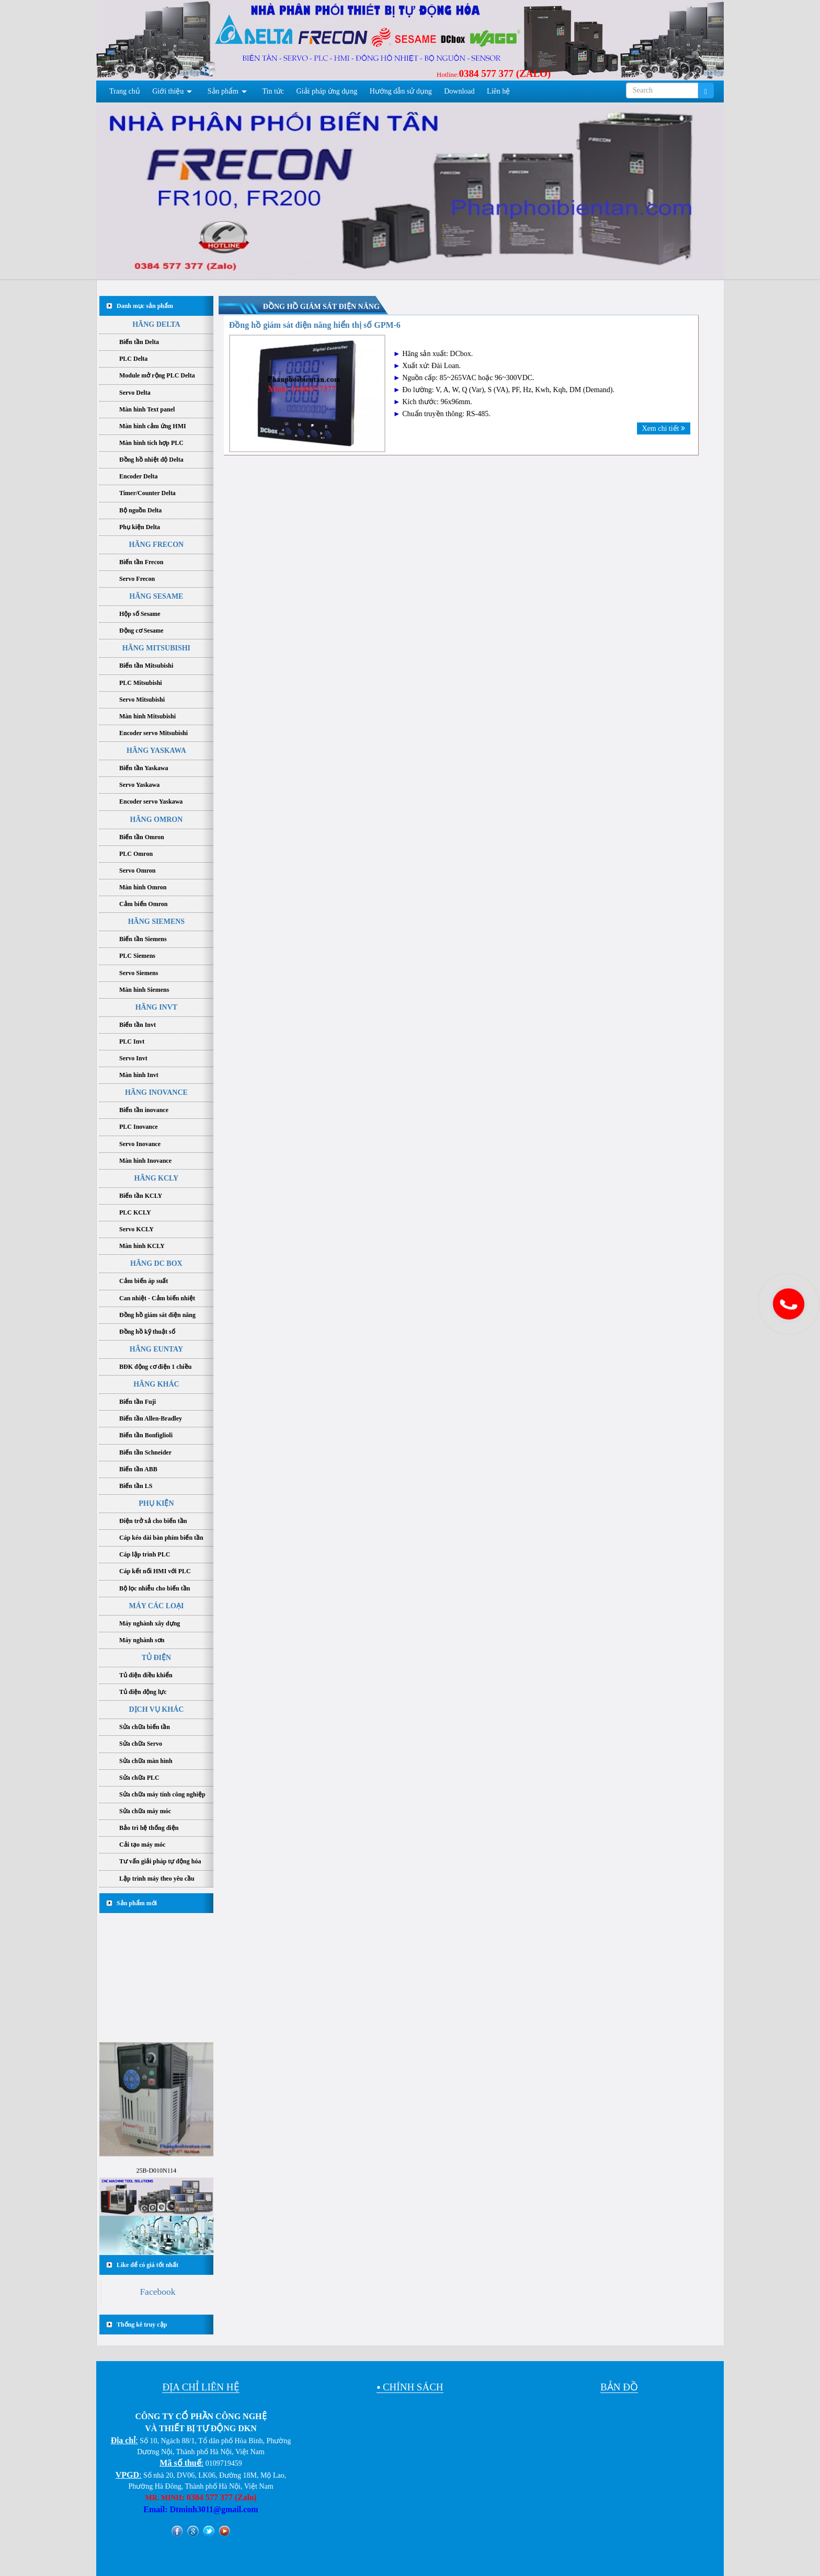  Describe the element at coordinates (145, 306) in the screenshot. I see `Danh mục sản phẩm` at that location.